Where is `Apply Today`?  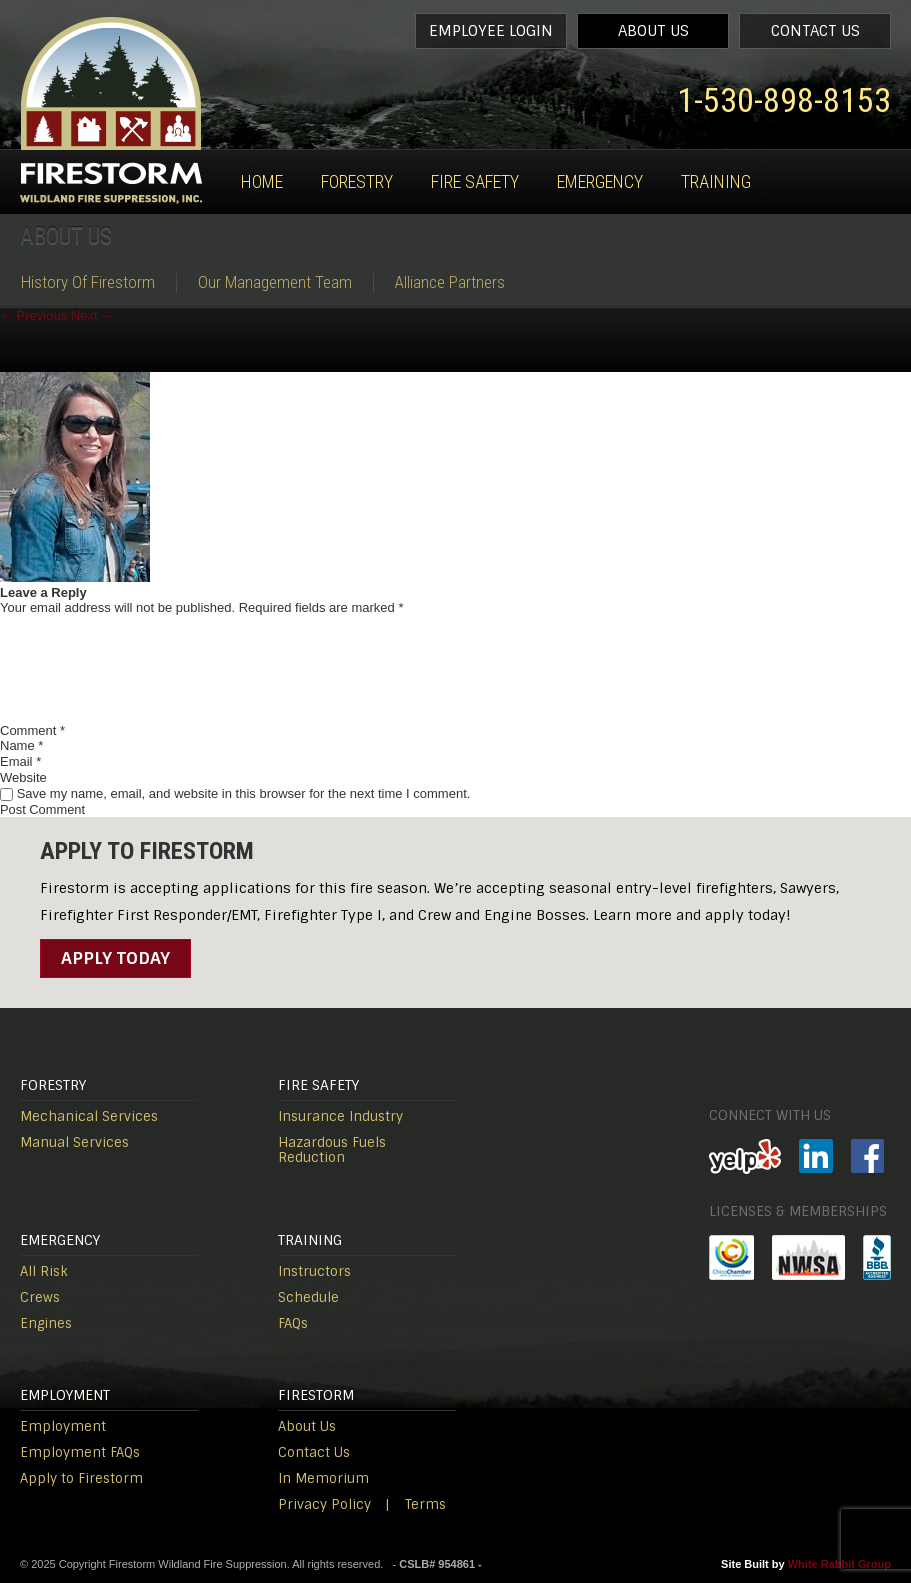 Apply Today is located at coordinates (115, 958).